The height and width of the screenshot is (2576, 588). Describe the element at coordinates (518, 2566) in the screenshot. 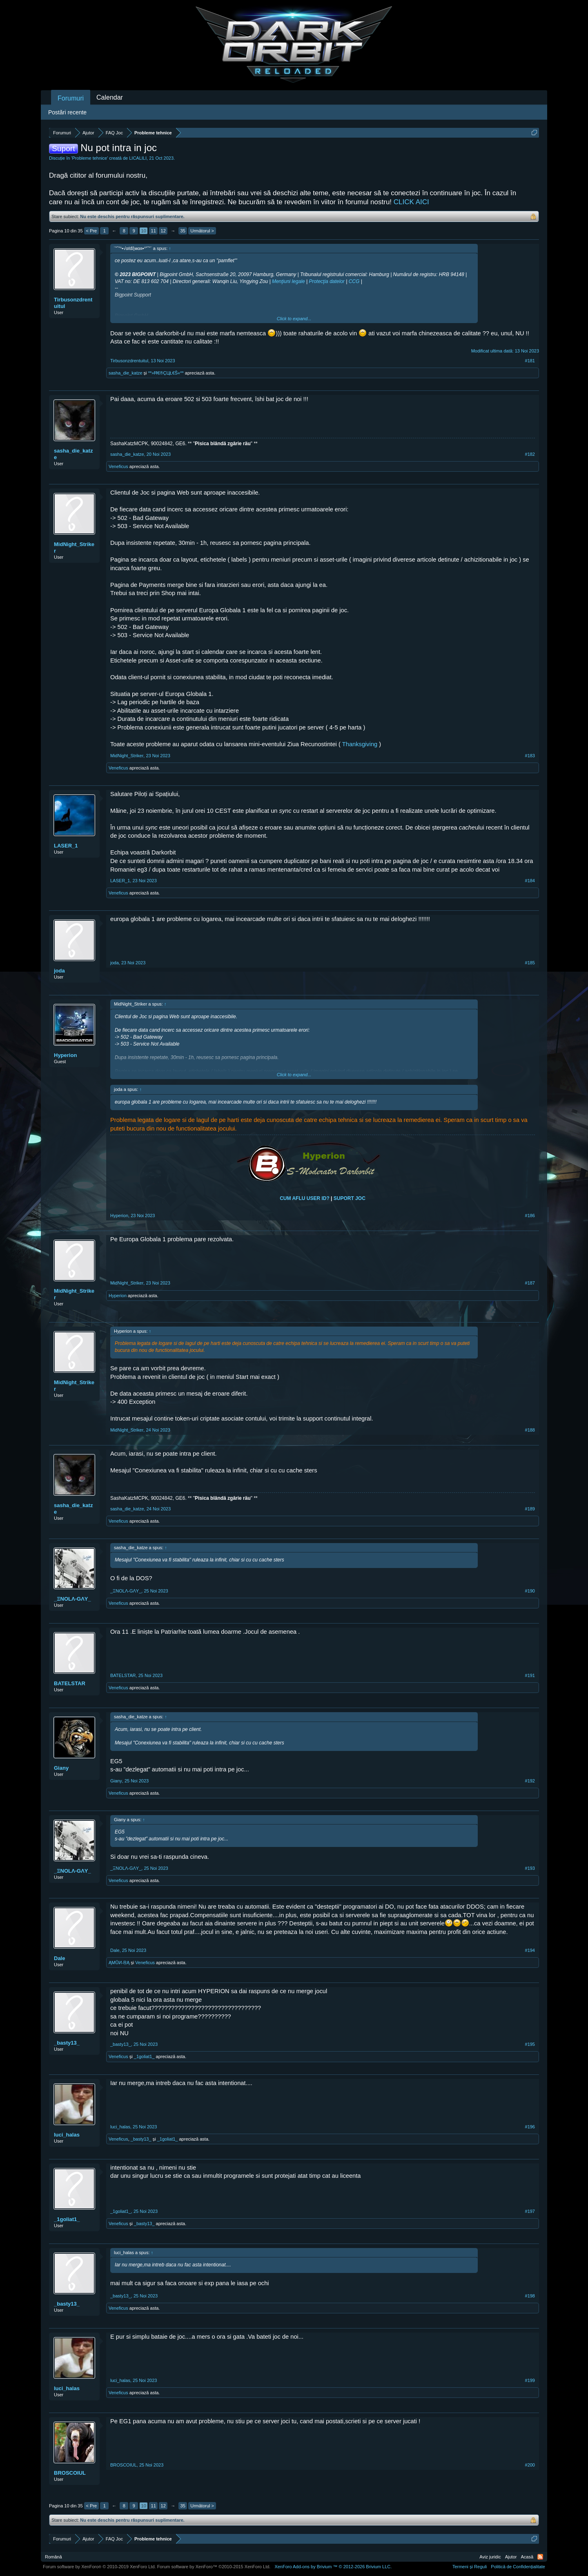

I see `Politică de Confidențialitate` at that location.